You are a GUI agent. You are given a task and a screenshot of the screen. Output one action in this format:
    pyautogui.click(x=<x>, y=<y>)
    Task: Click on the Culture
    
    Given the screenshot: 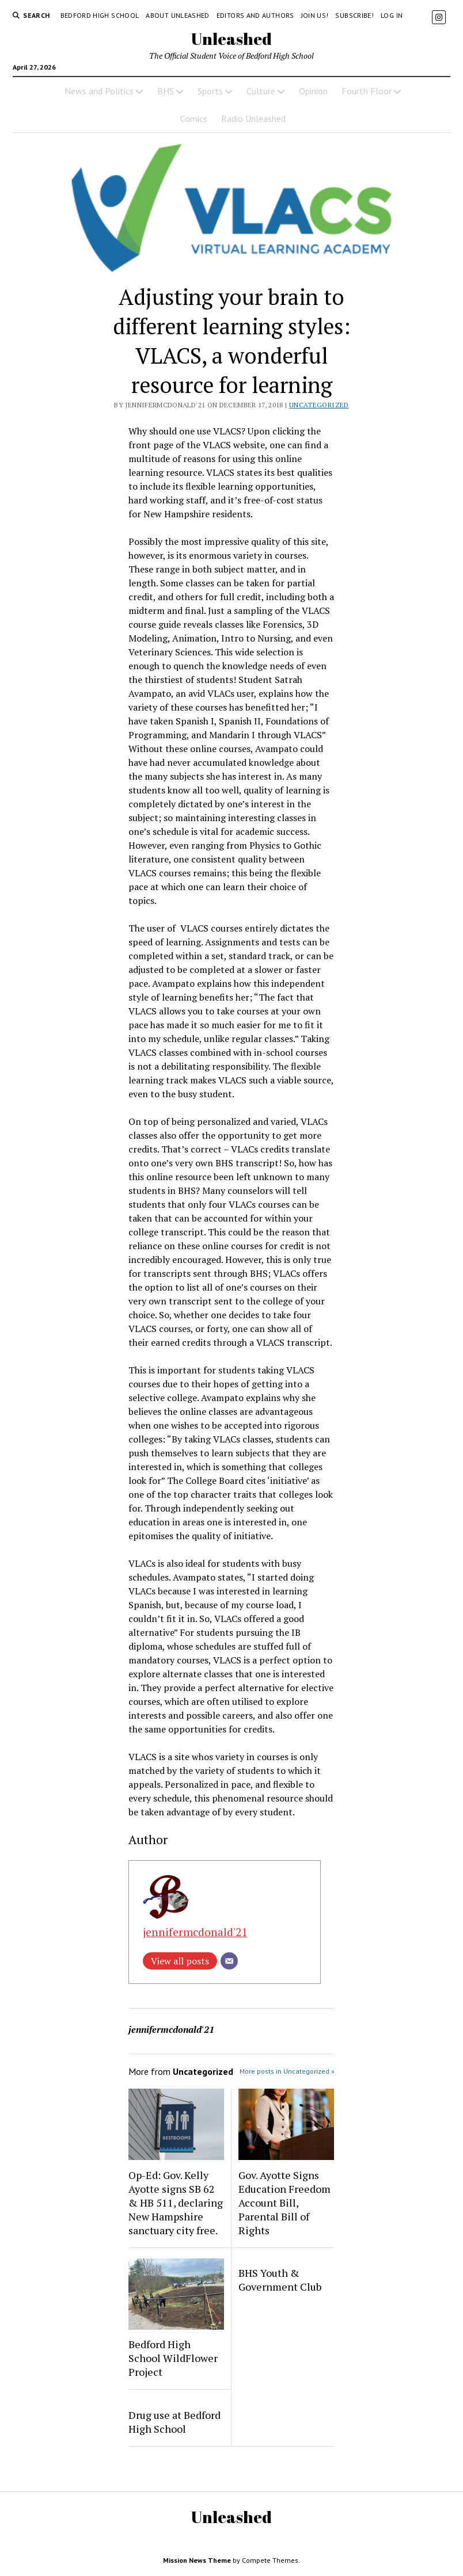 What is the action you would take?
    pyautogui.click(x=260, y=91)
    